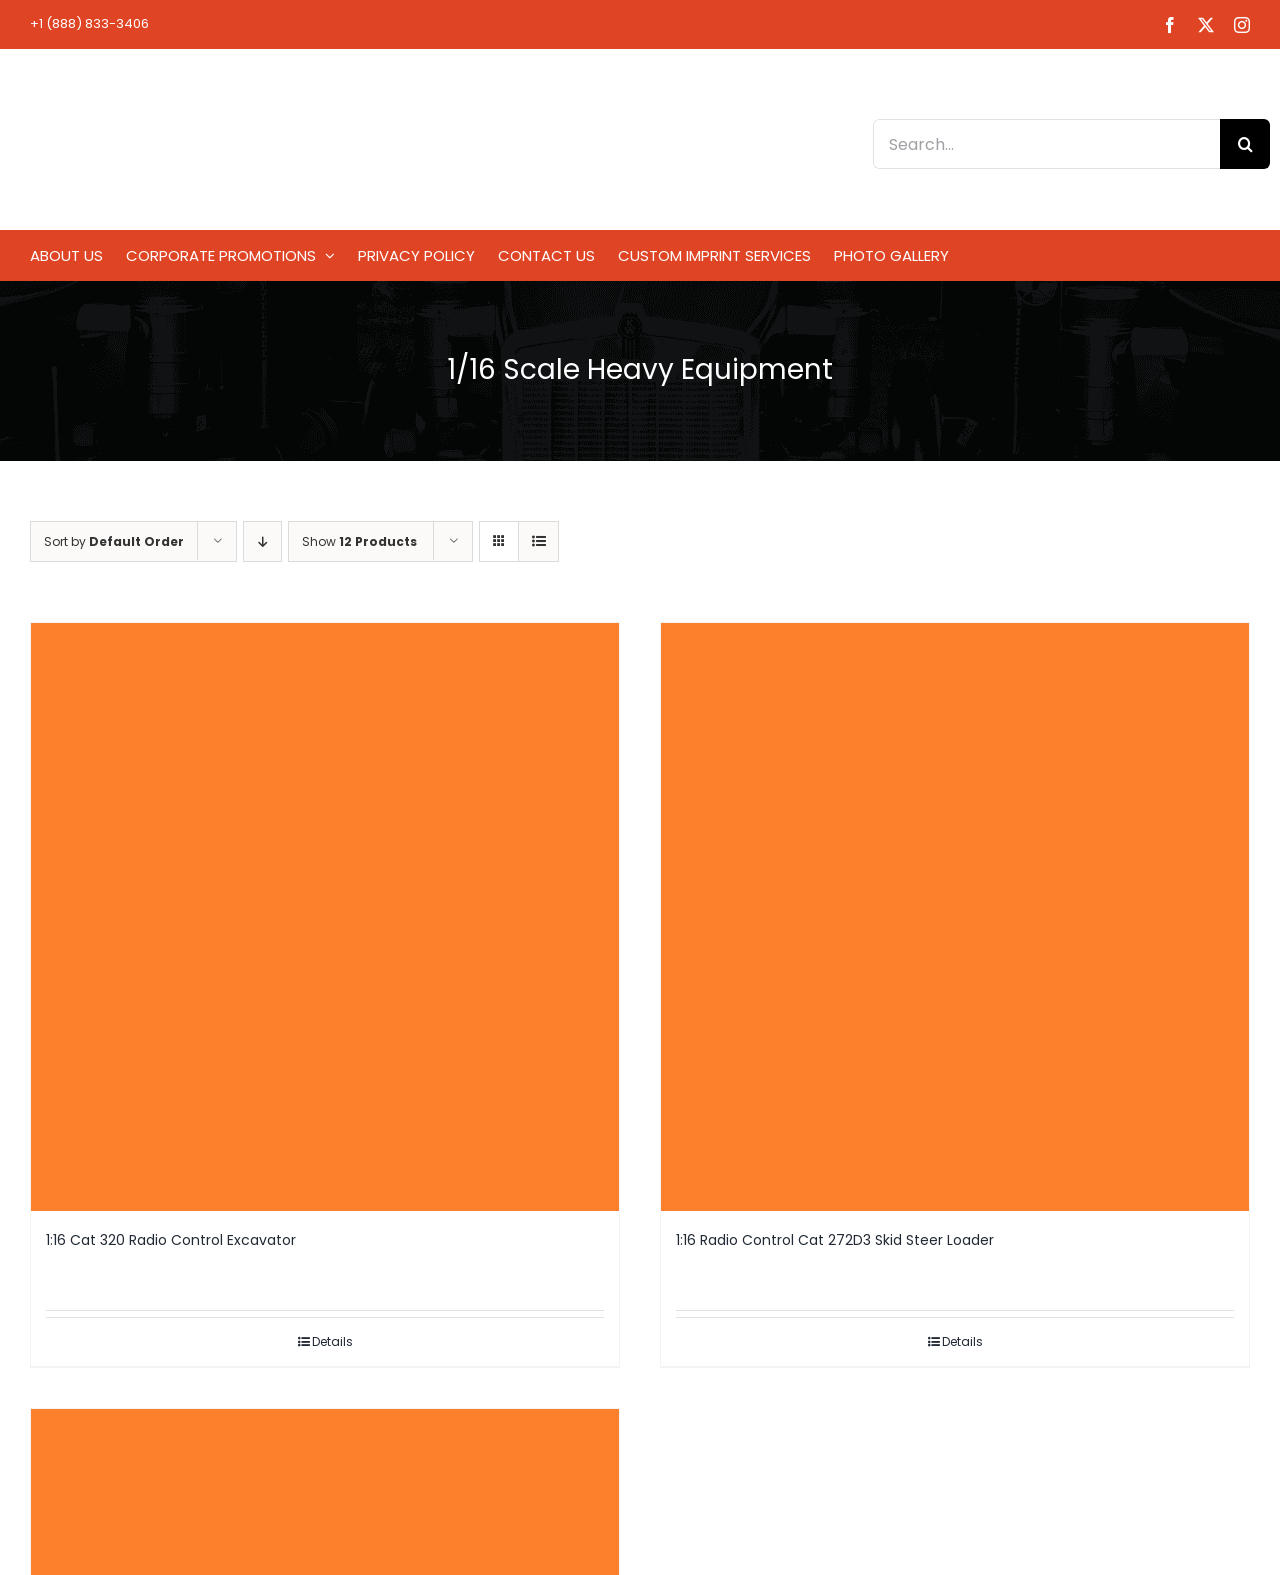  What do you see at coordinates (332, 1341) in the screenshot?
I see `Details` at bounding box center [332, 1341].